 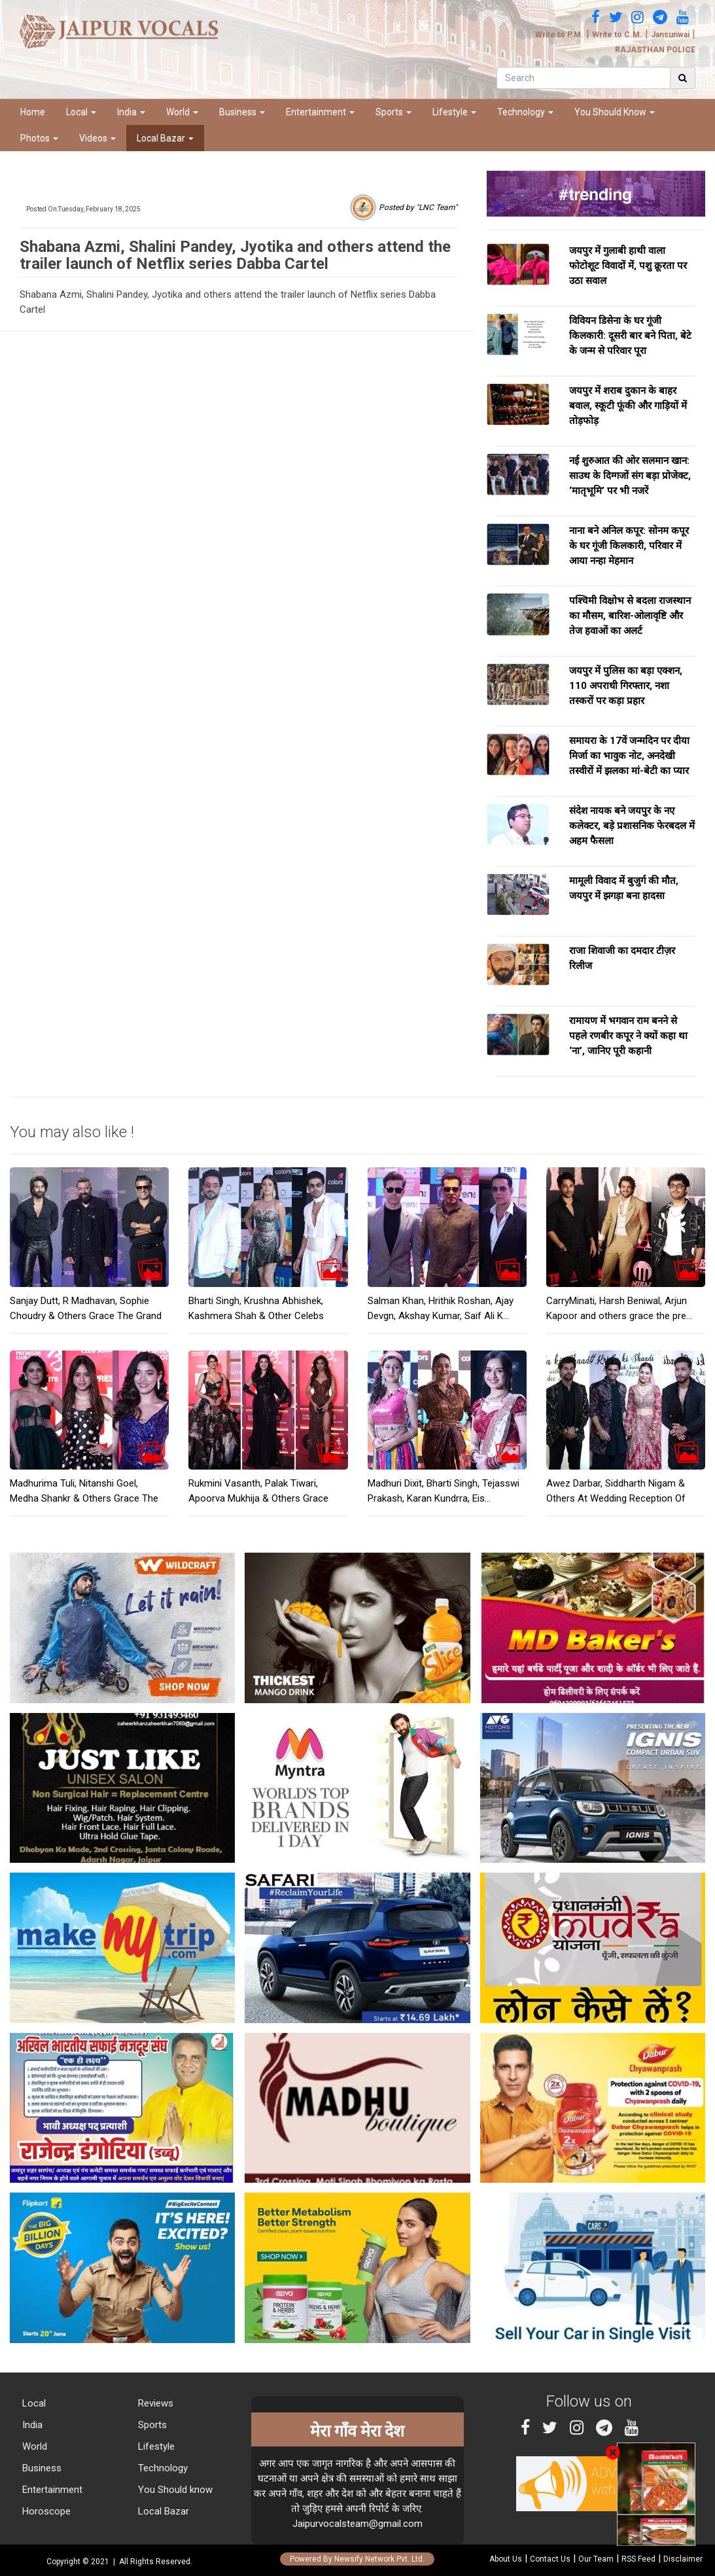 What do you see at coordinates (525, 112) in the screenshot?
I see `Technology` at bounding box center [525, 112].